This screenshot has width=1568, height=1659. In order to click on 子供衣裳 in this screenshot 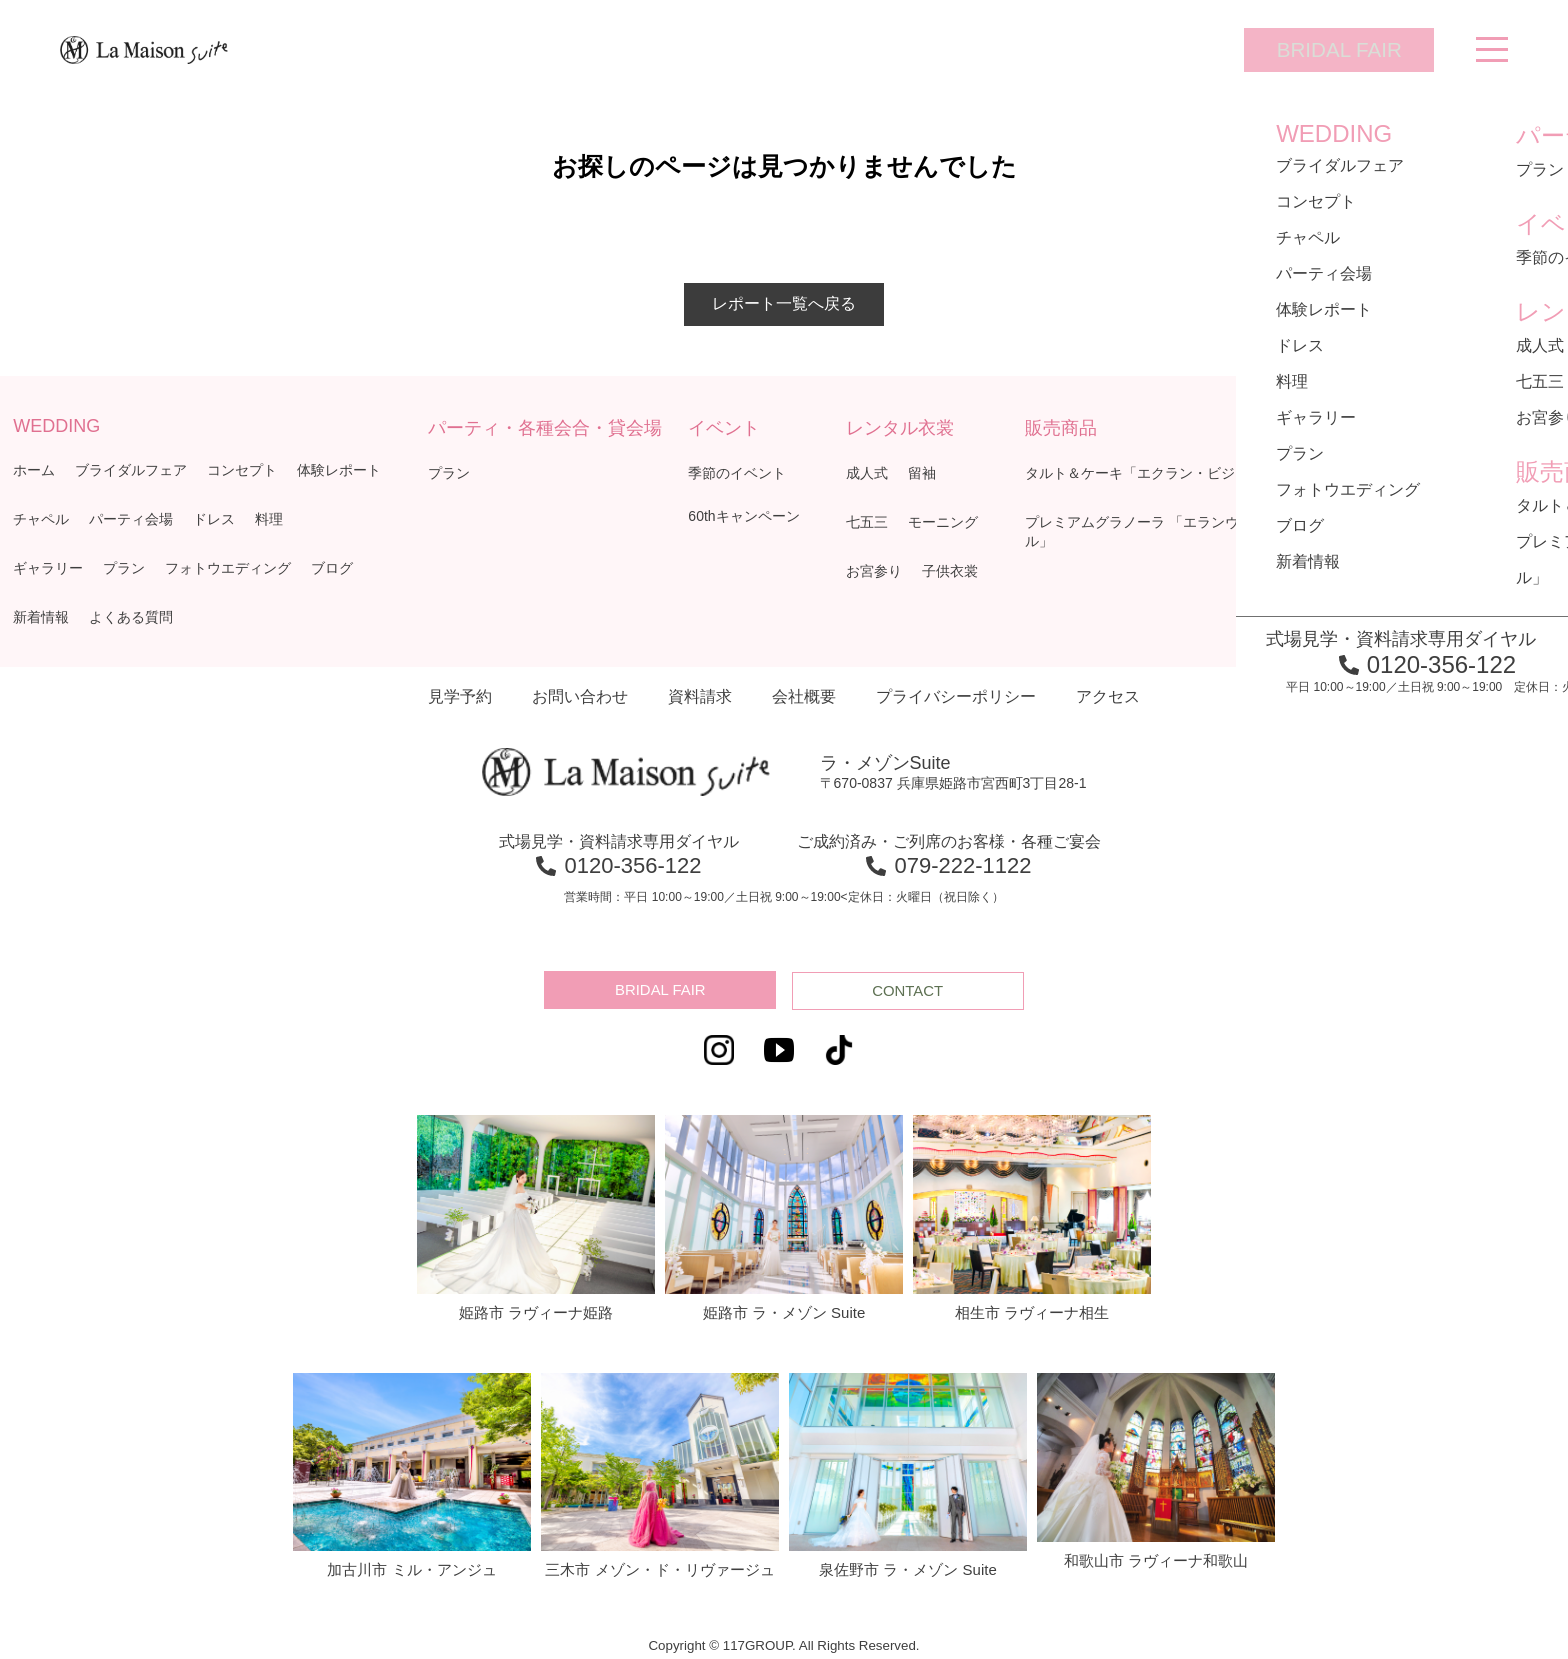, I will do `click(950, 571)`.